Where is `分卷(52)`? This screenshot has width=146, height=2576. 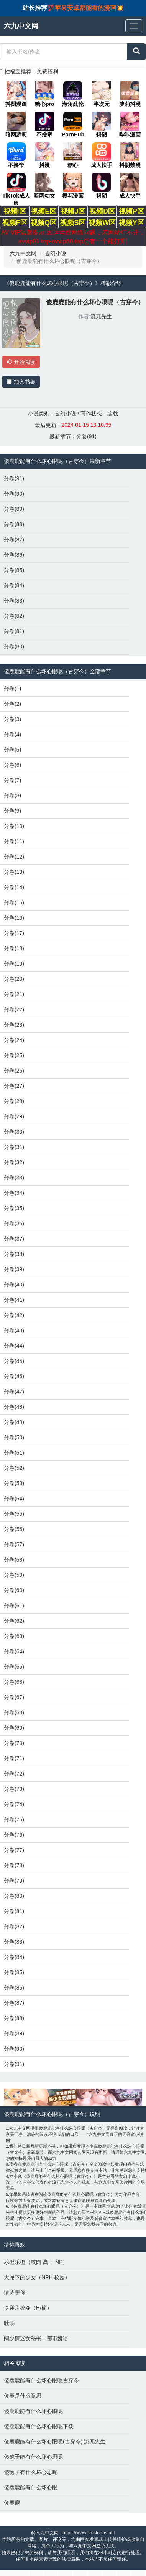
分卷(52) is located at coordinates (14, 1468).